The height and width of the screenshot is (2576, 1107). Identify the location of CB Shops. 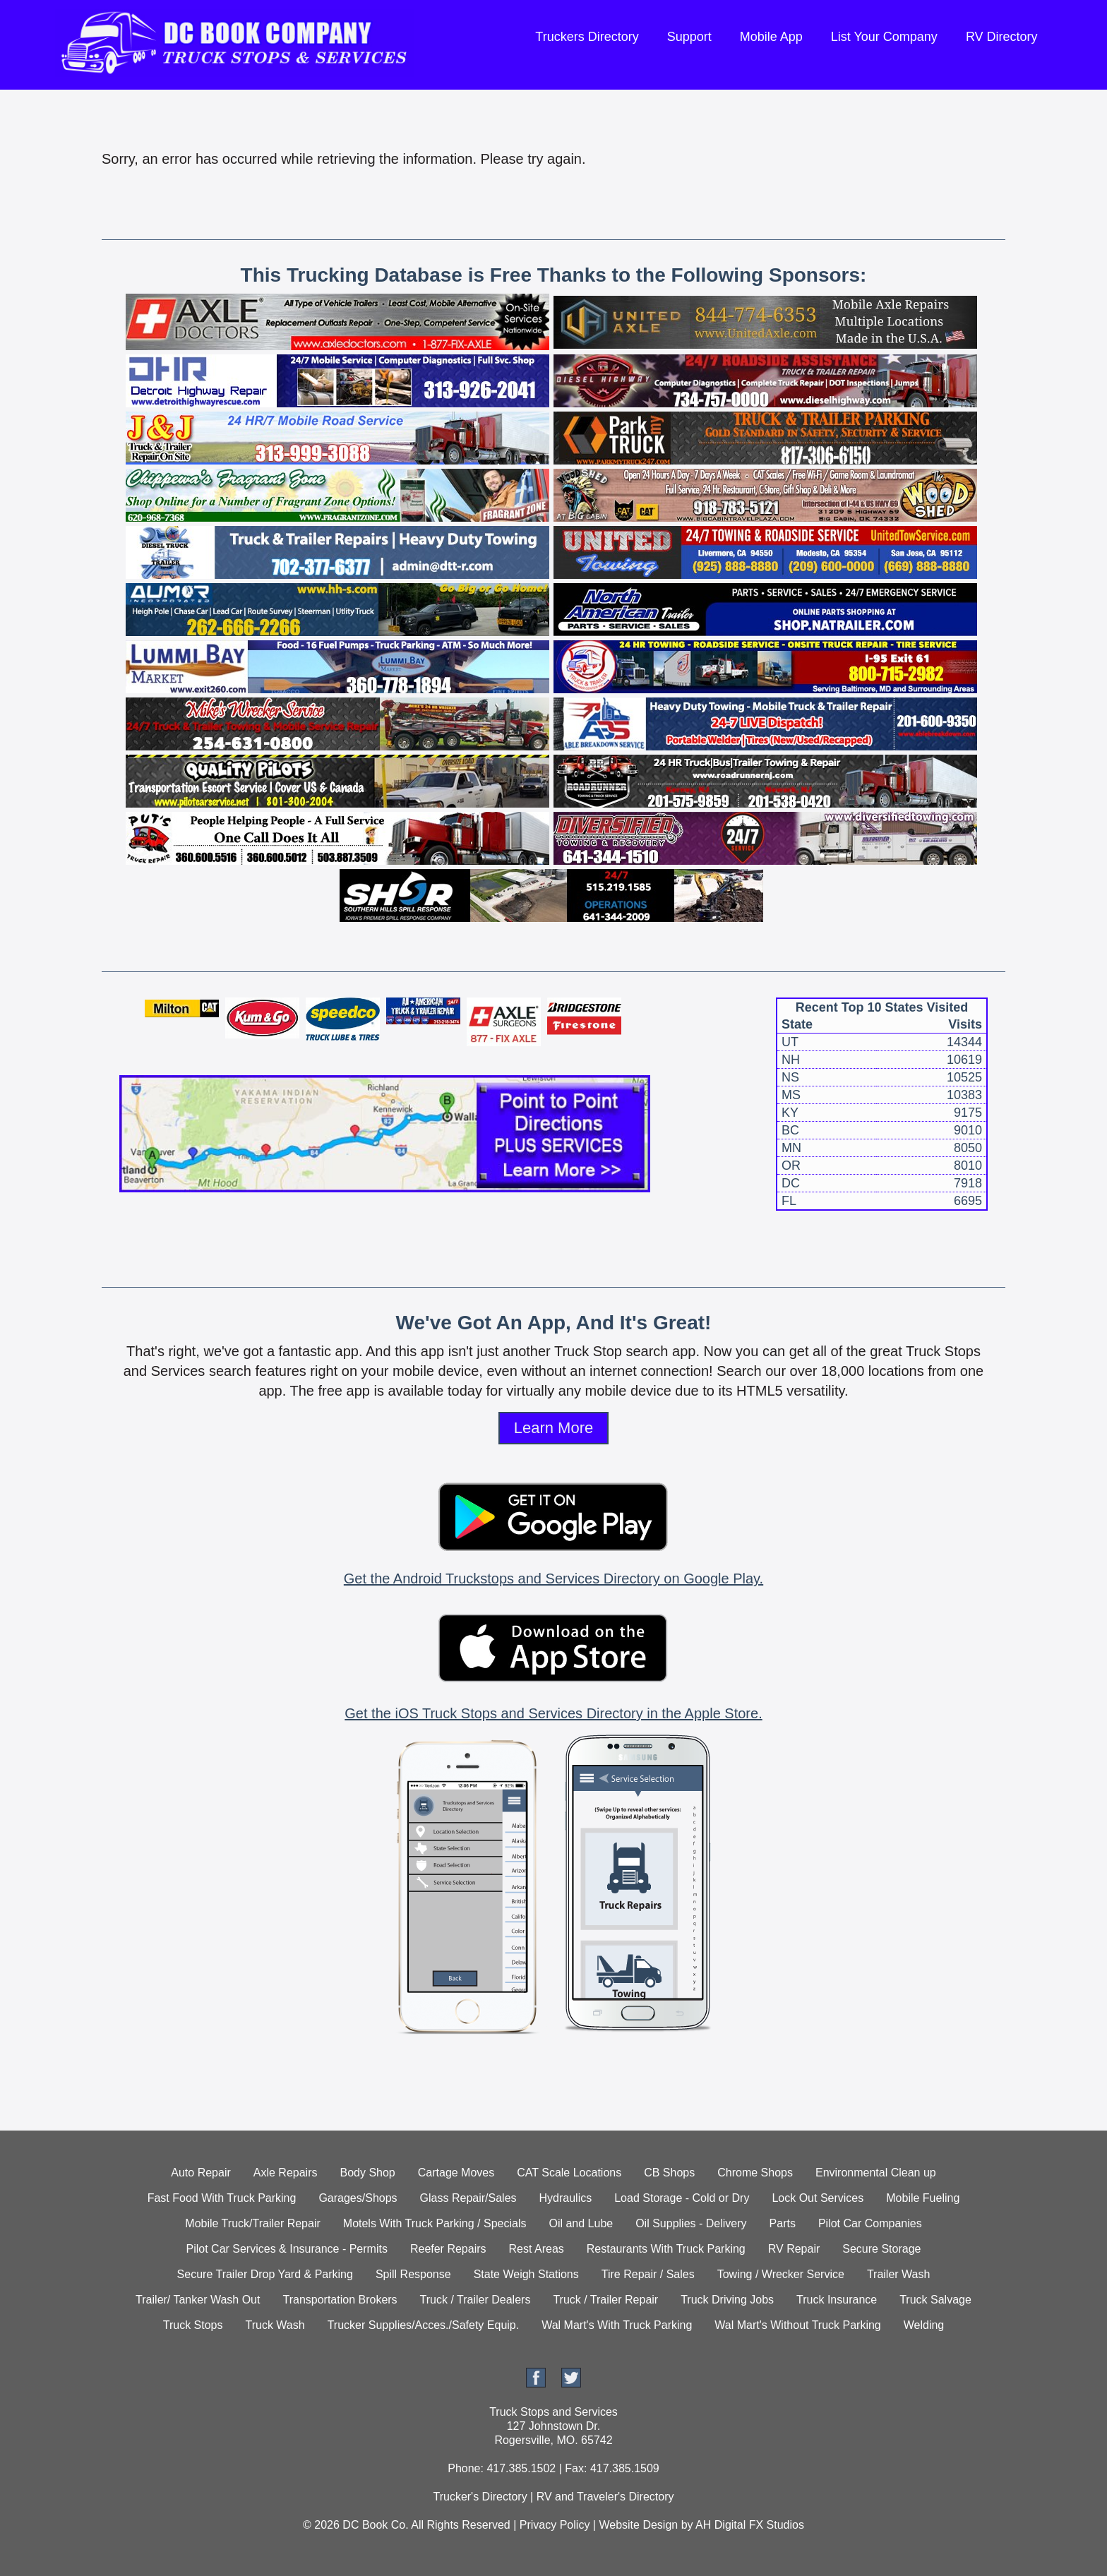
(669, 2173).